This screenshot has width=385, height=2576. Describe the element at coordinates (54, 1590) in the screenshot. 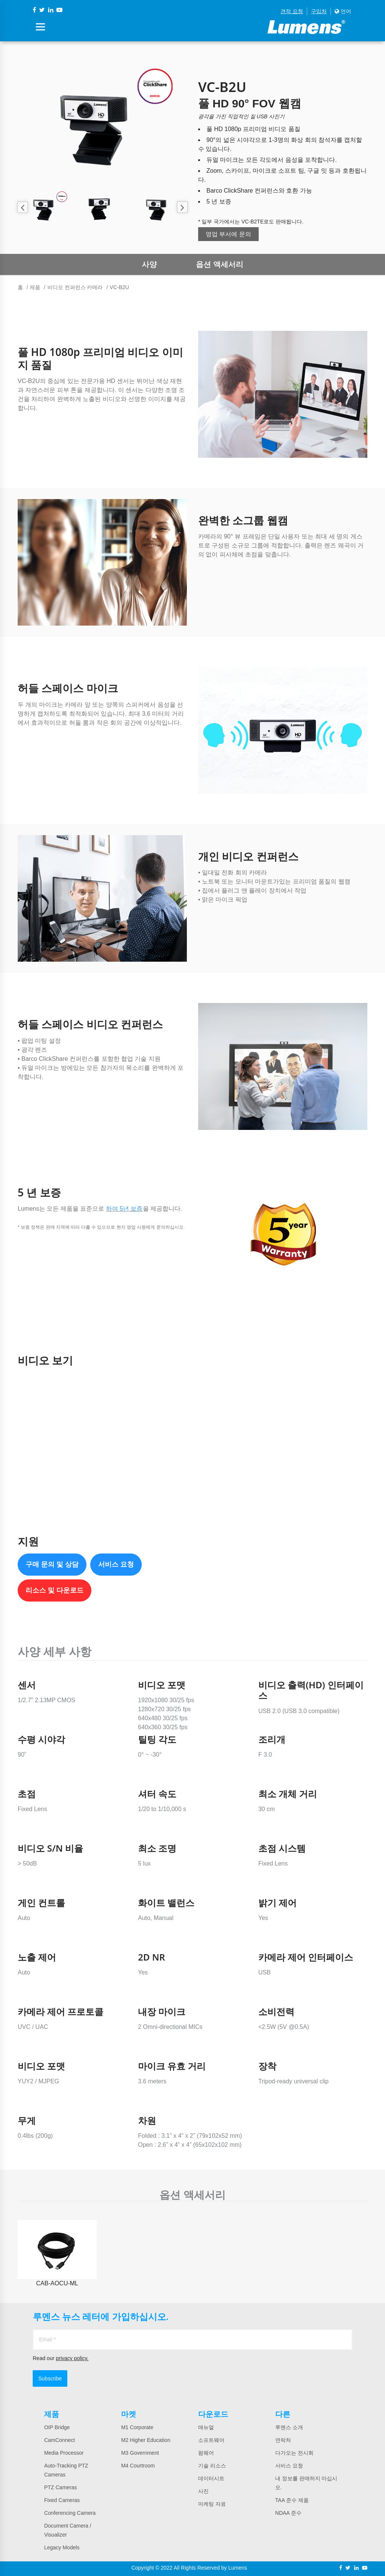

I see `리소스 및 다운로드` at that location.